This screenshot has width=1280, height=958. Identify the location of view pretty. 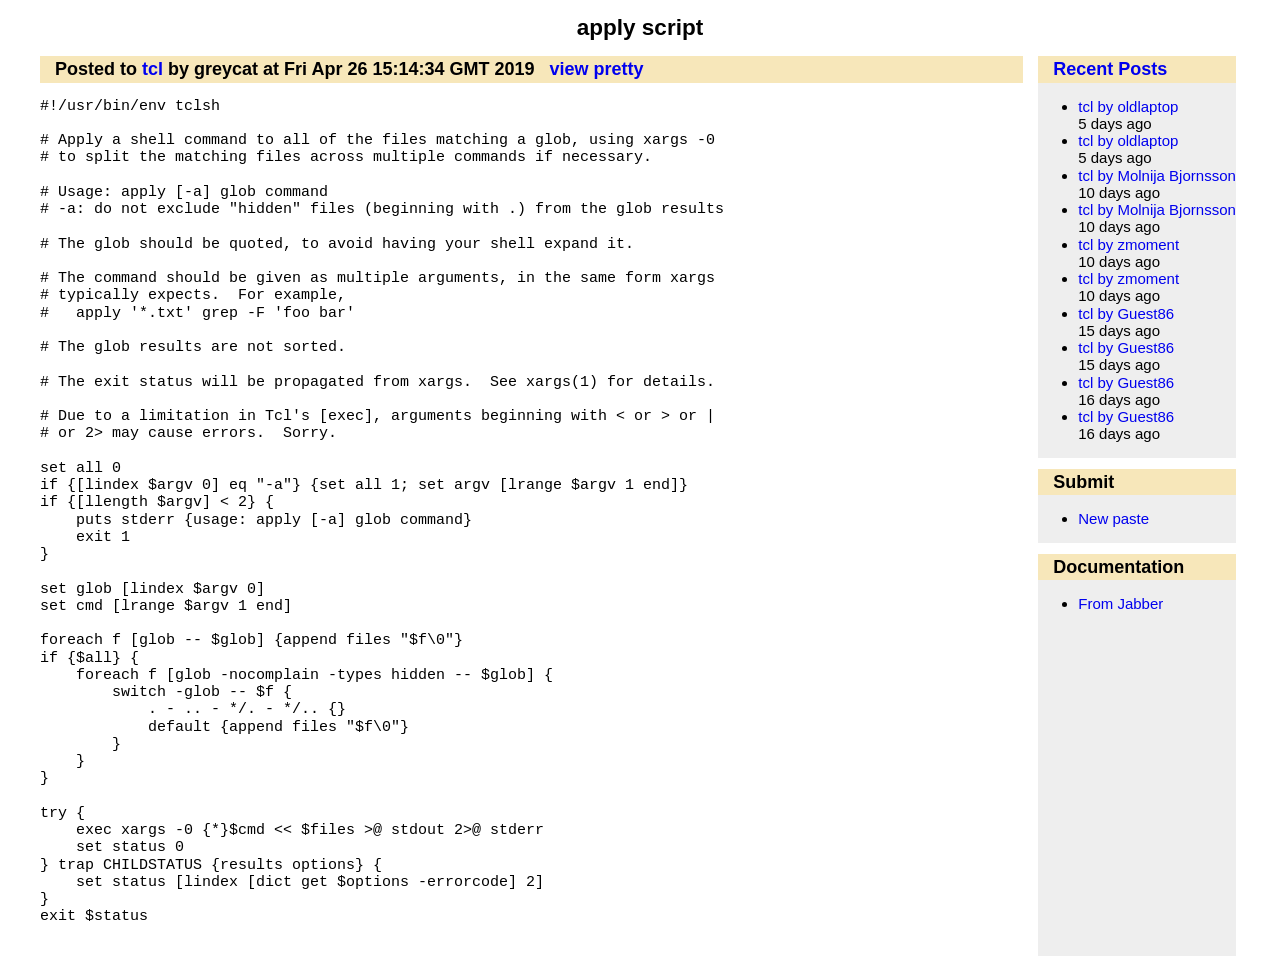
(597, 69).